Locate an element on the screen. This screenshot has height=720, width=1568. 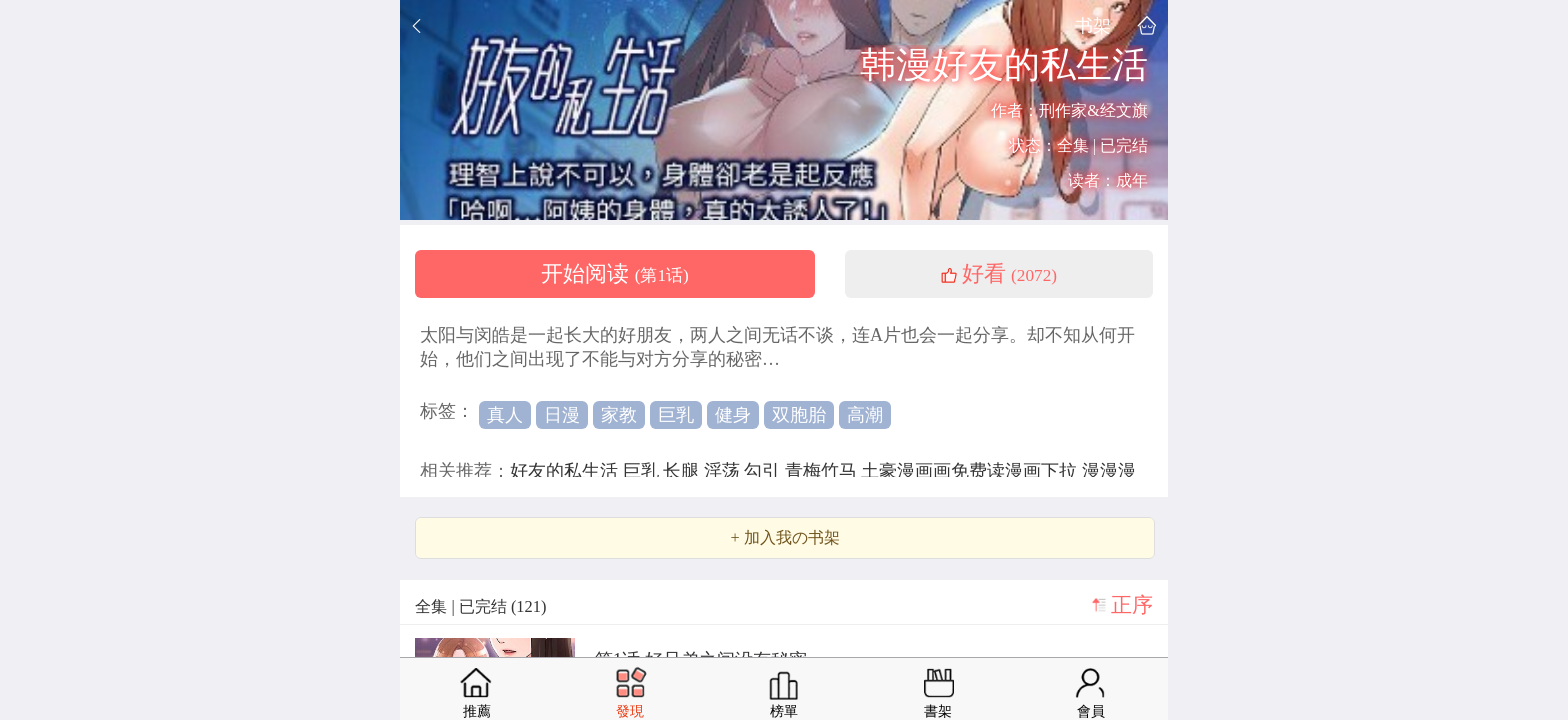
日漫 is located at coordinates (562, 415).